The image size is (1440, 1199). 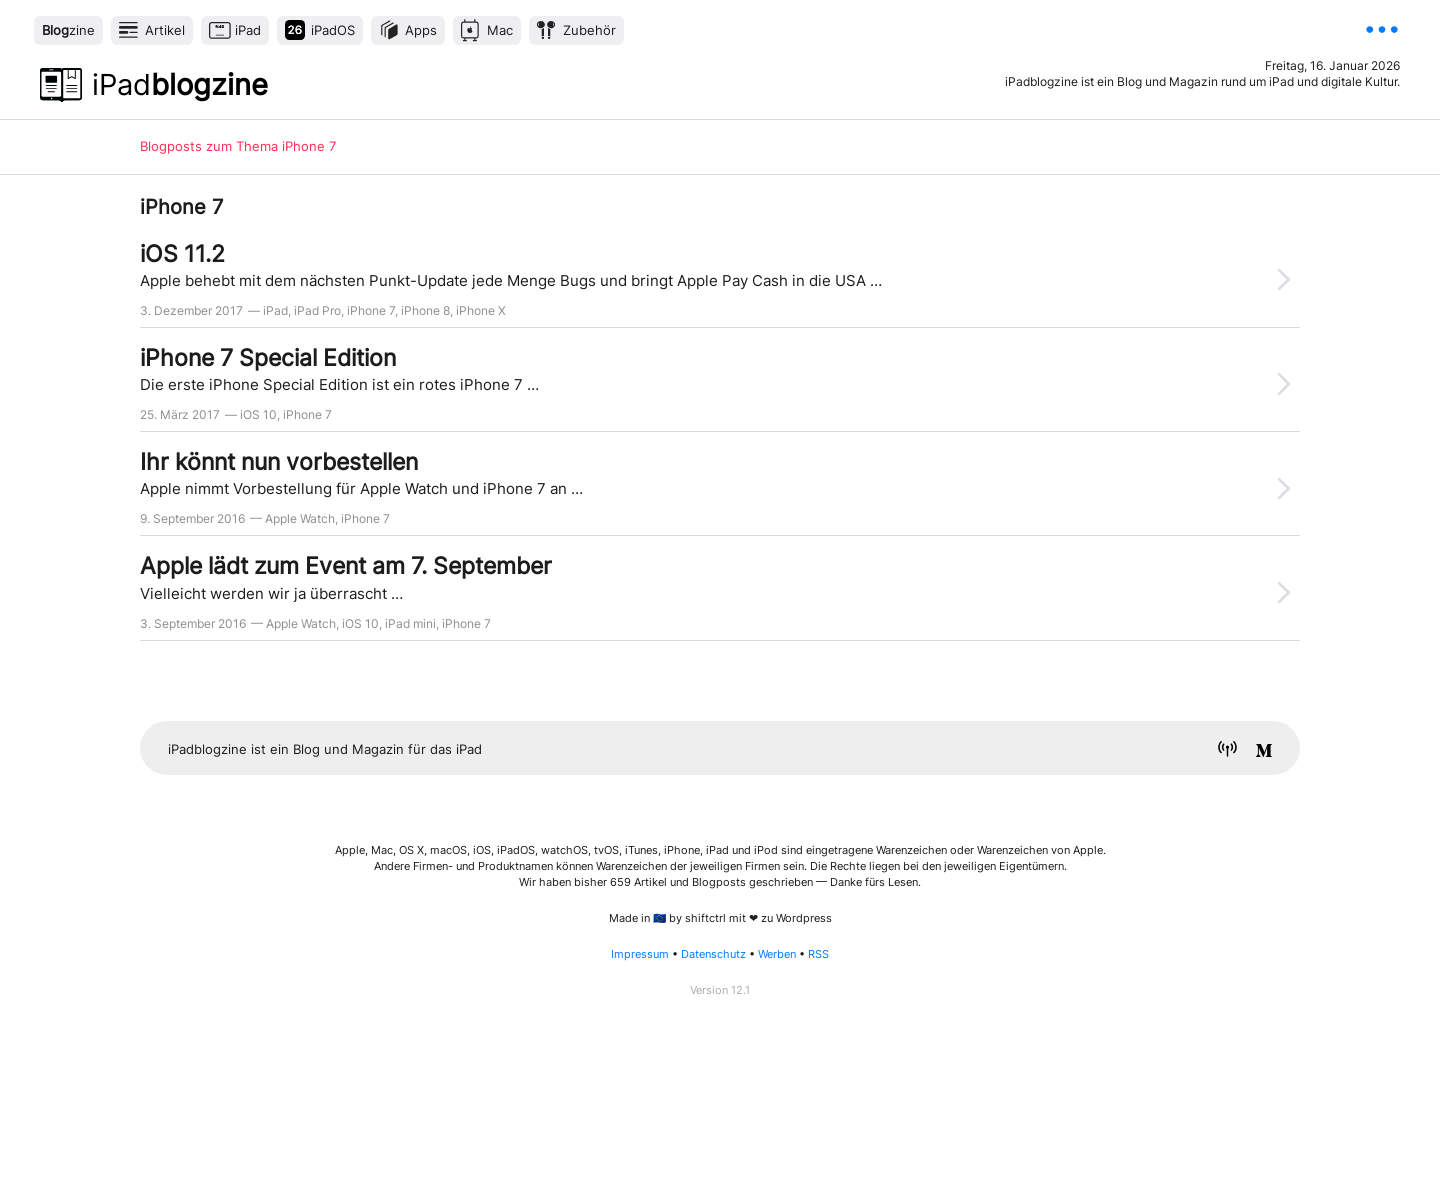 I want to click on iPhone 8, so click(x=425, y=310).